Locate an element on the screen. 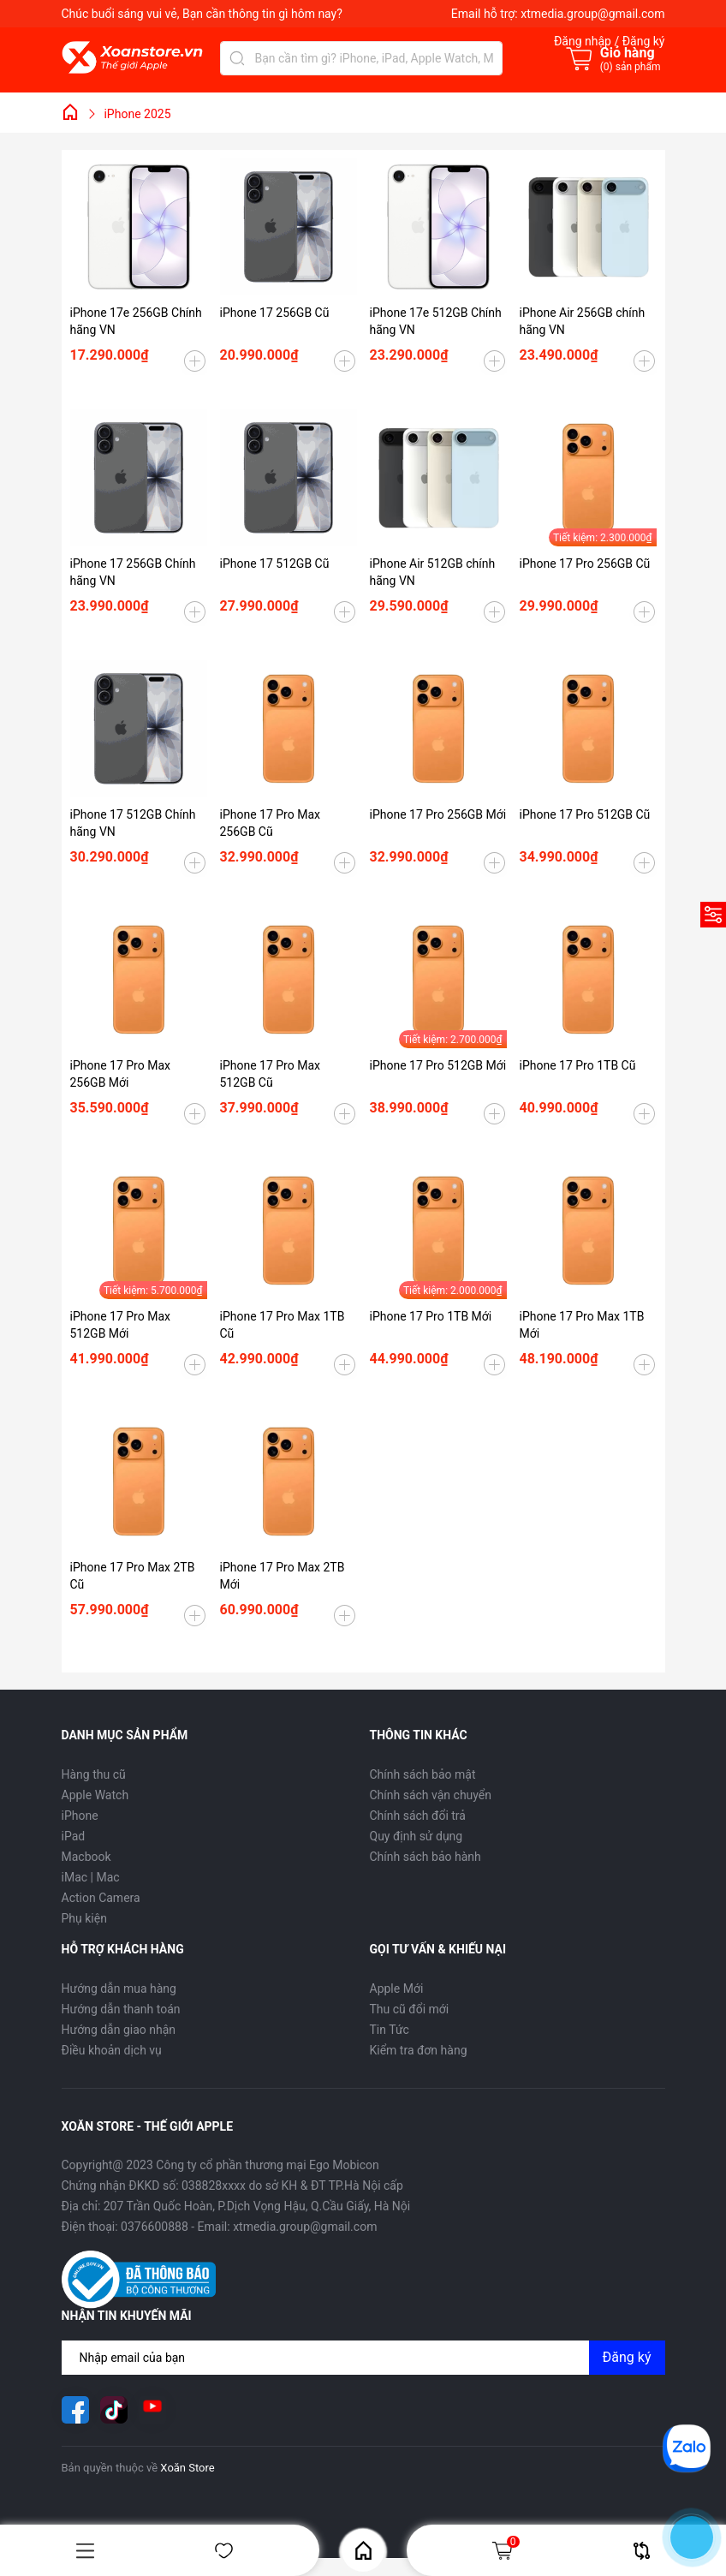 This screenshot has height=2576, width=726. Chính sách đổi trả is located at coordinates (418, 1815).